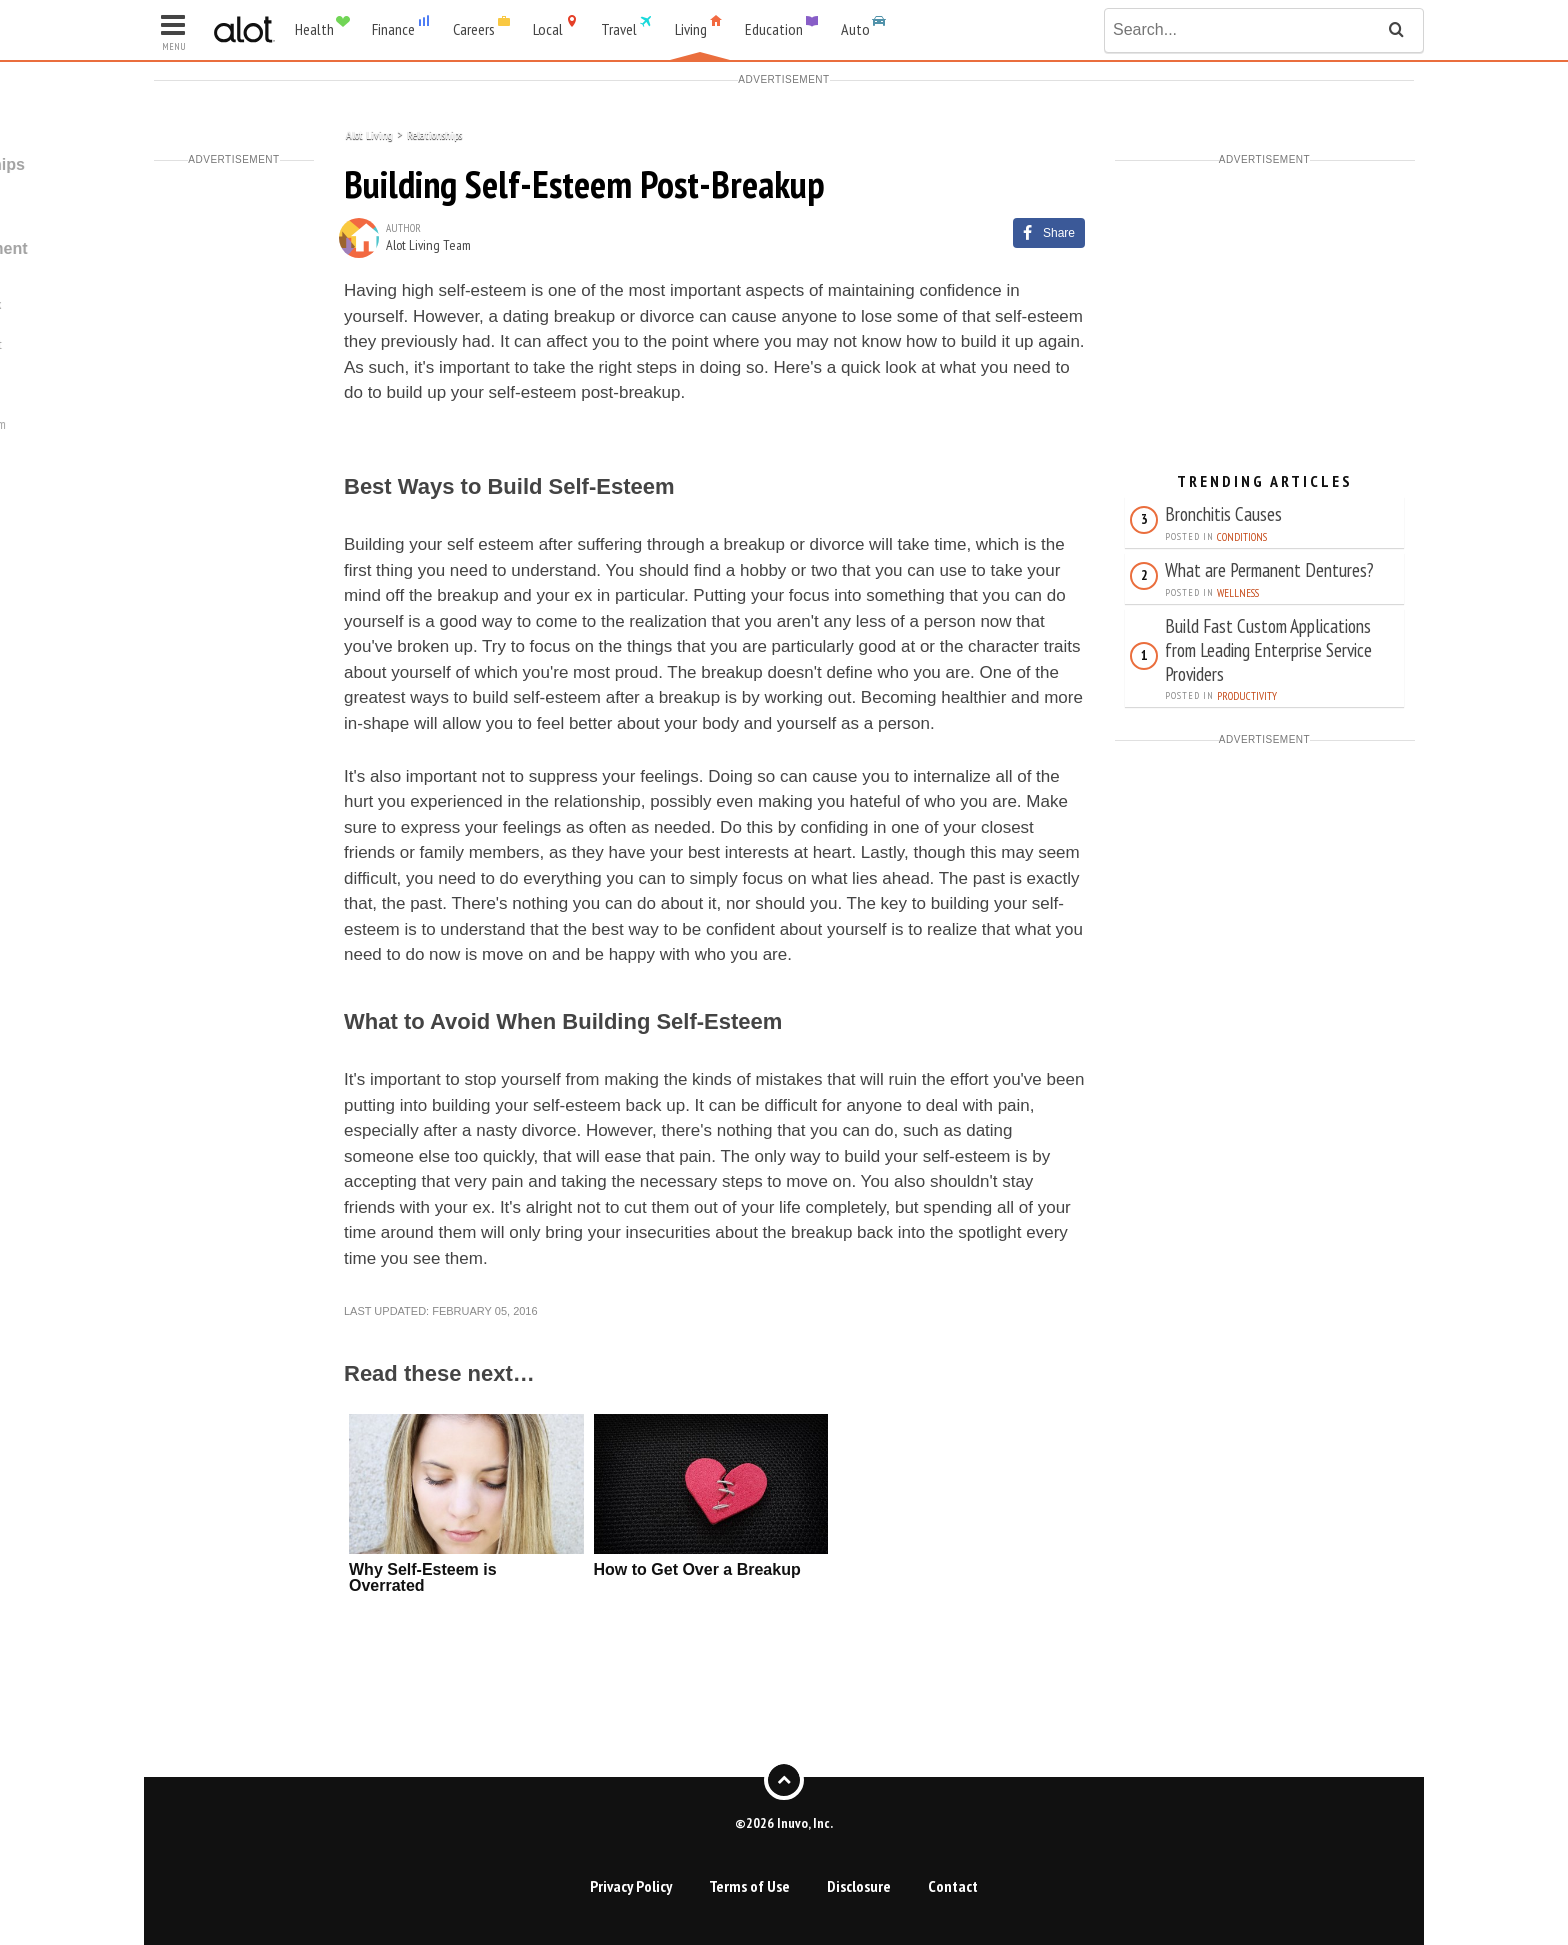 The height and width of the screenshot is (1945, 1568). I want to click on Alot Living, so click(369, 133).